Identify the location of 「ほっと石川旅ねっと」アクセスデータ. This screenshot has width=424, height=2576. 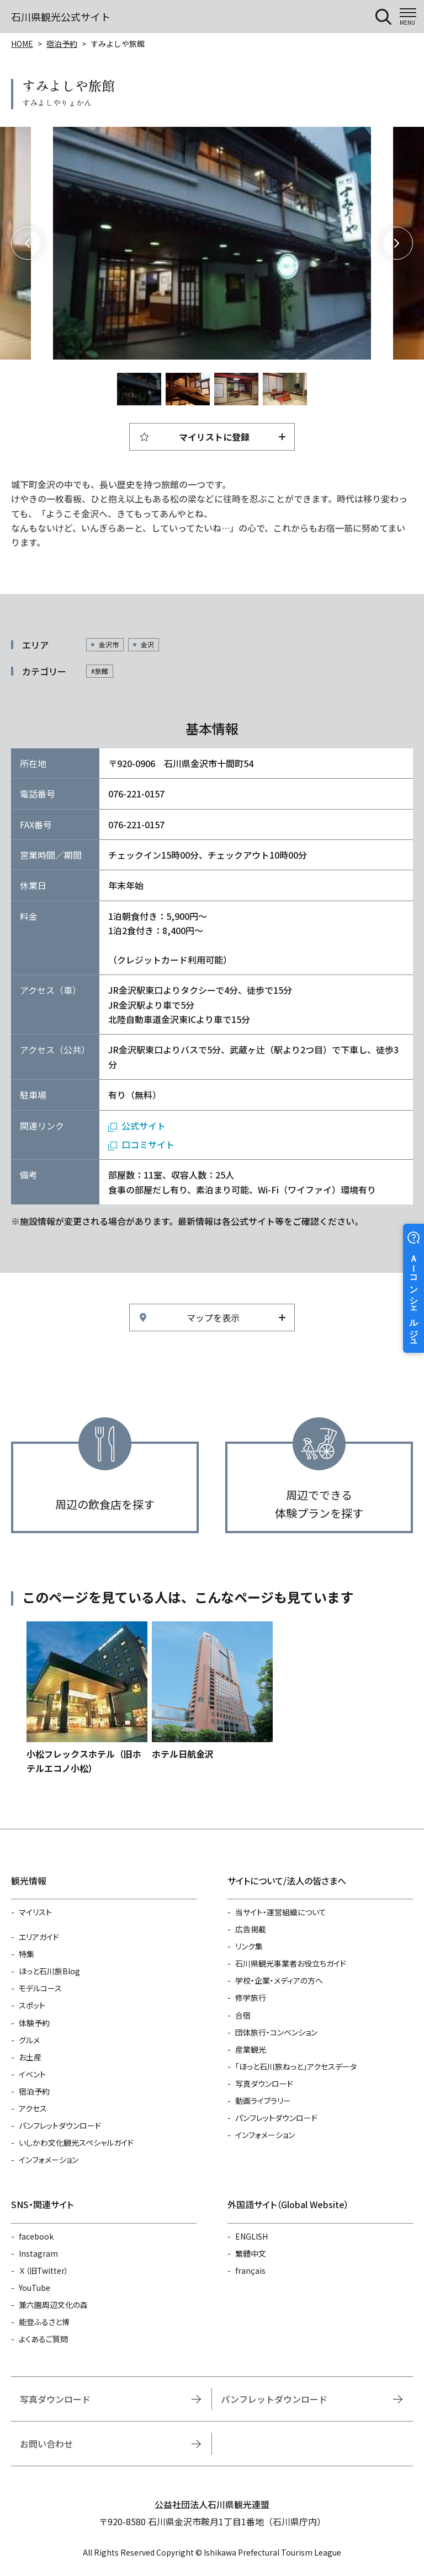
(296, 2066).